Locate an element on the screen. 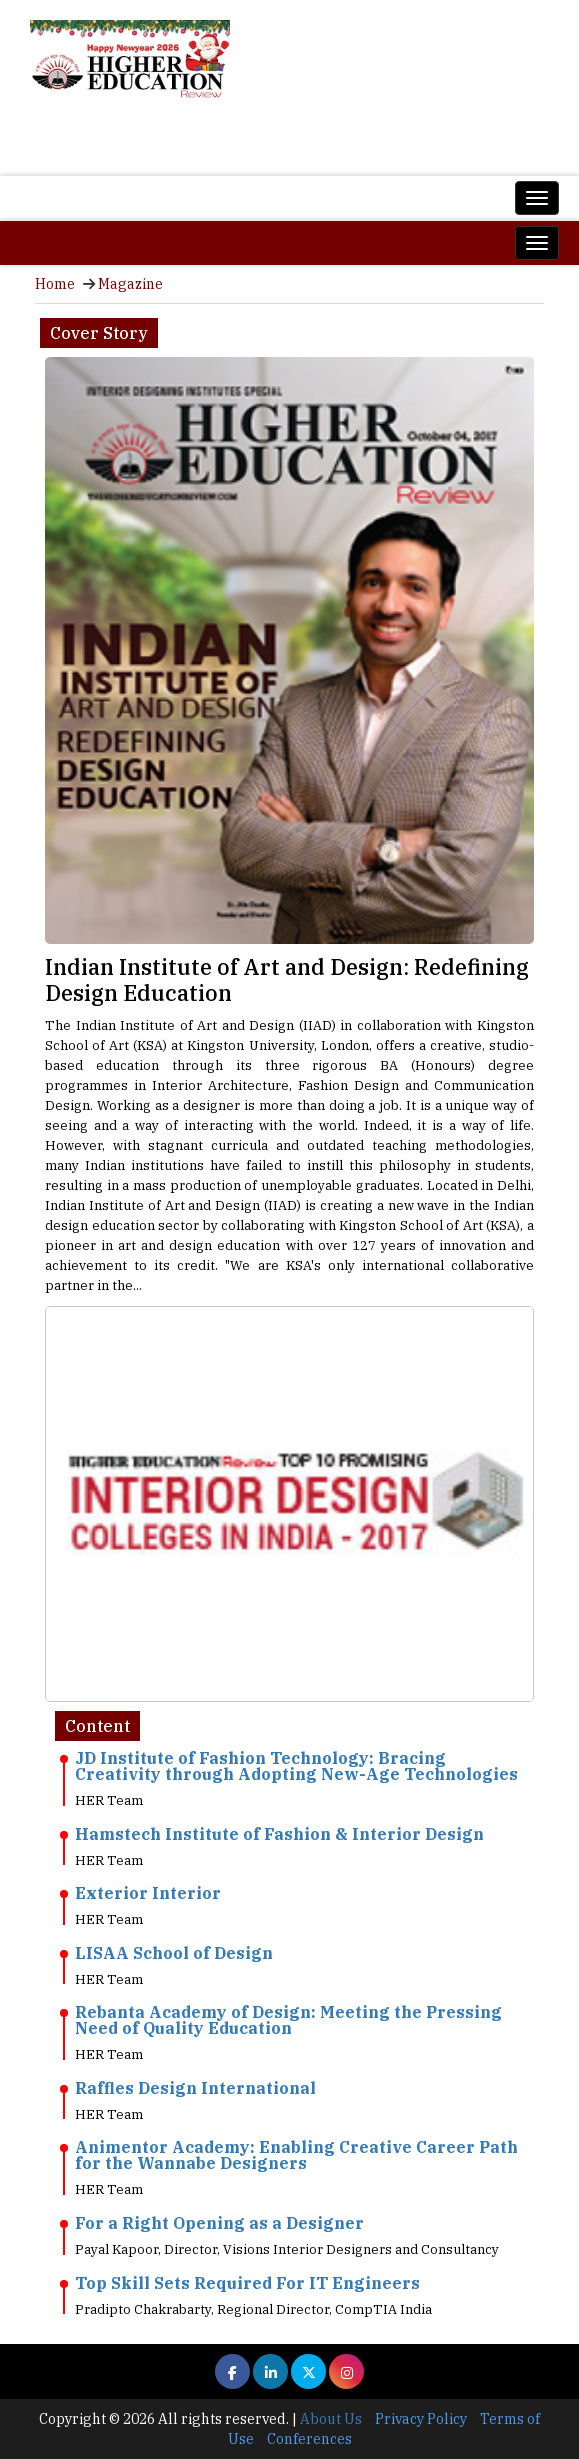 The width and height of the screenshot is (579, 2459). Privacy Policy is located at coordinates (421, 2419).